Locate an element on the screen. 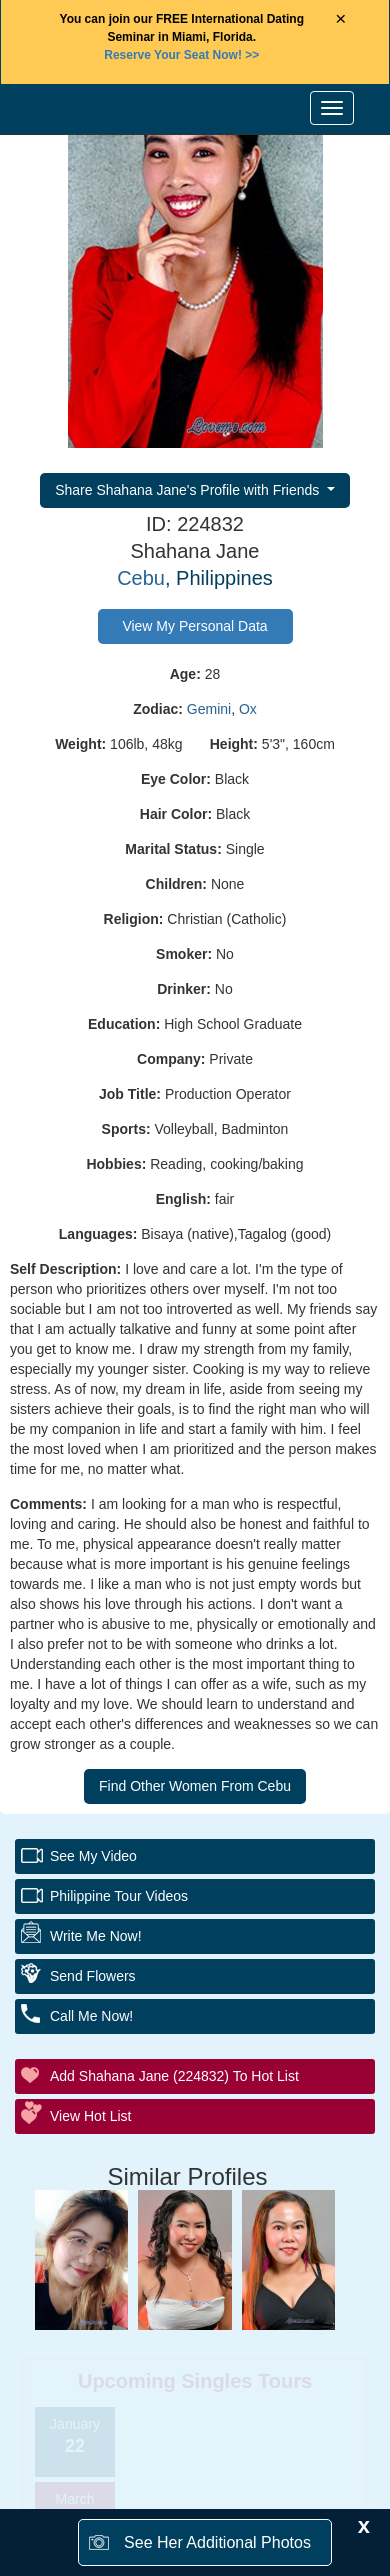  Gemini is located at coordinates (209, 709).